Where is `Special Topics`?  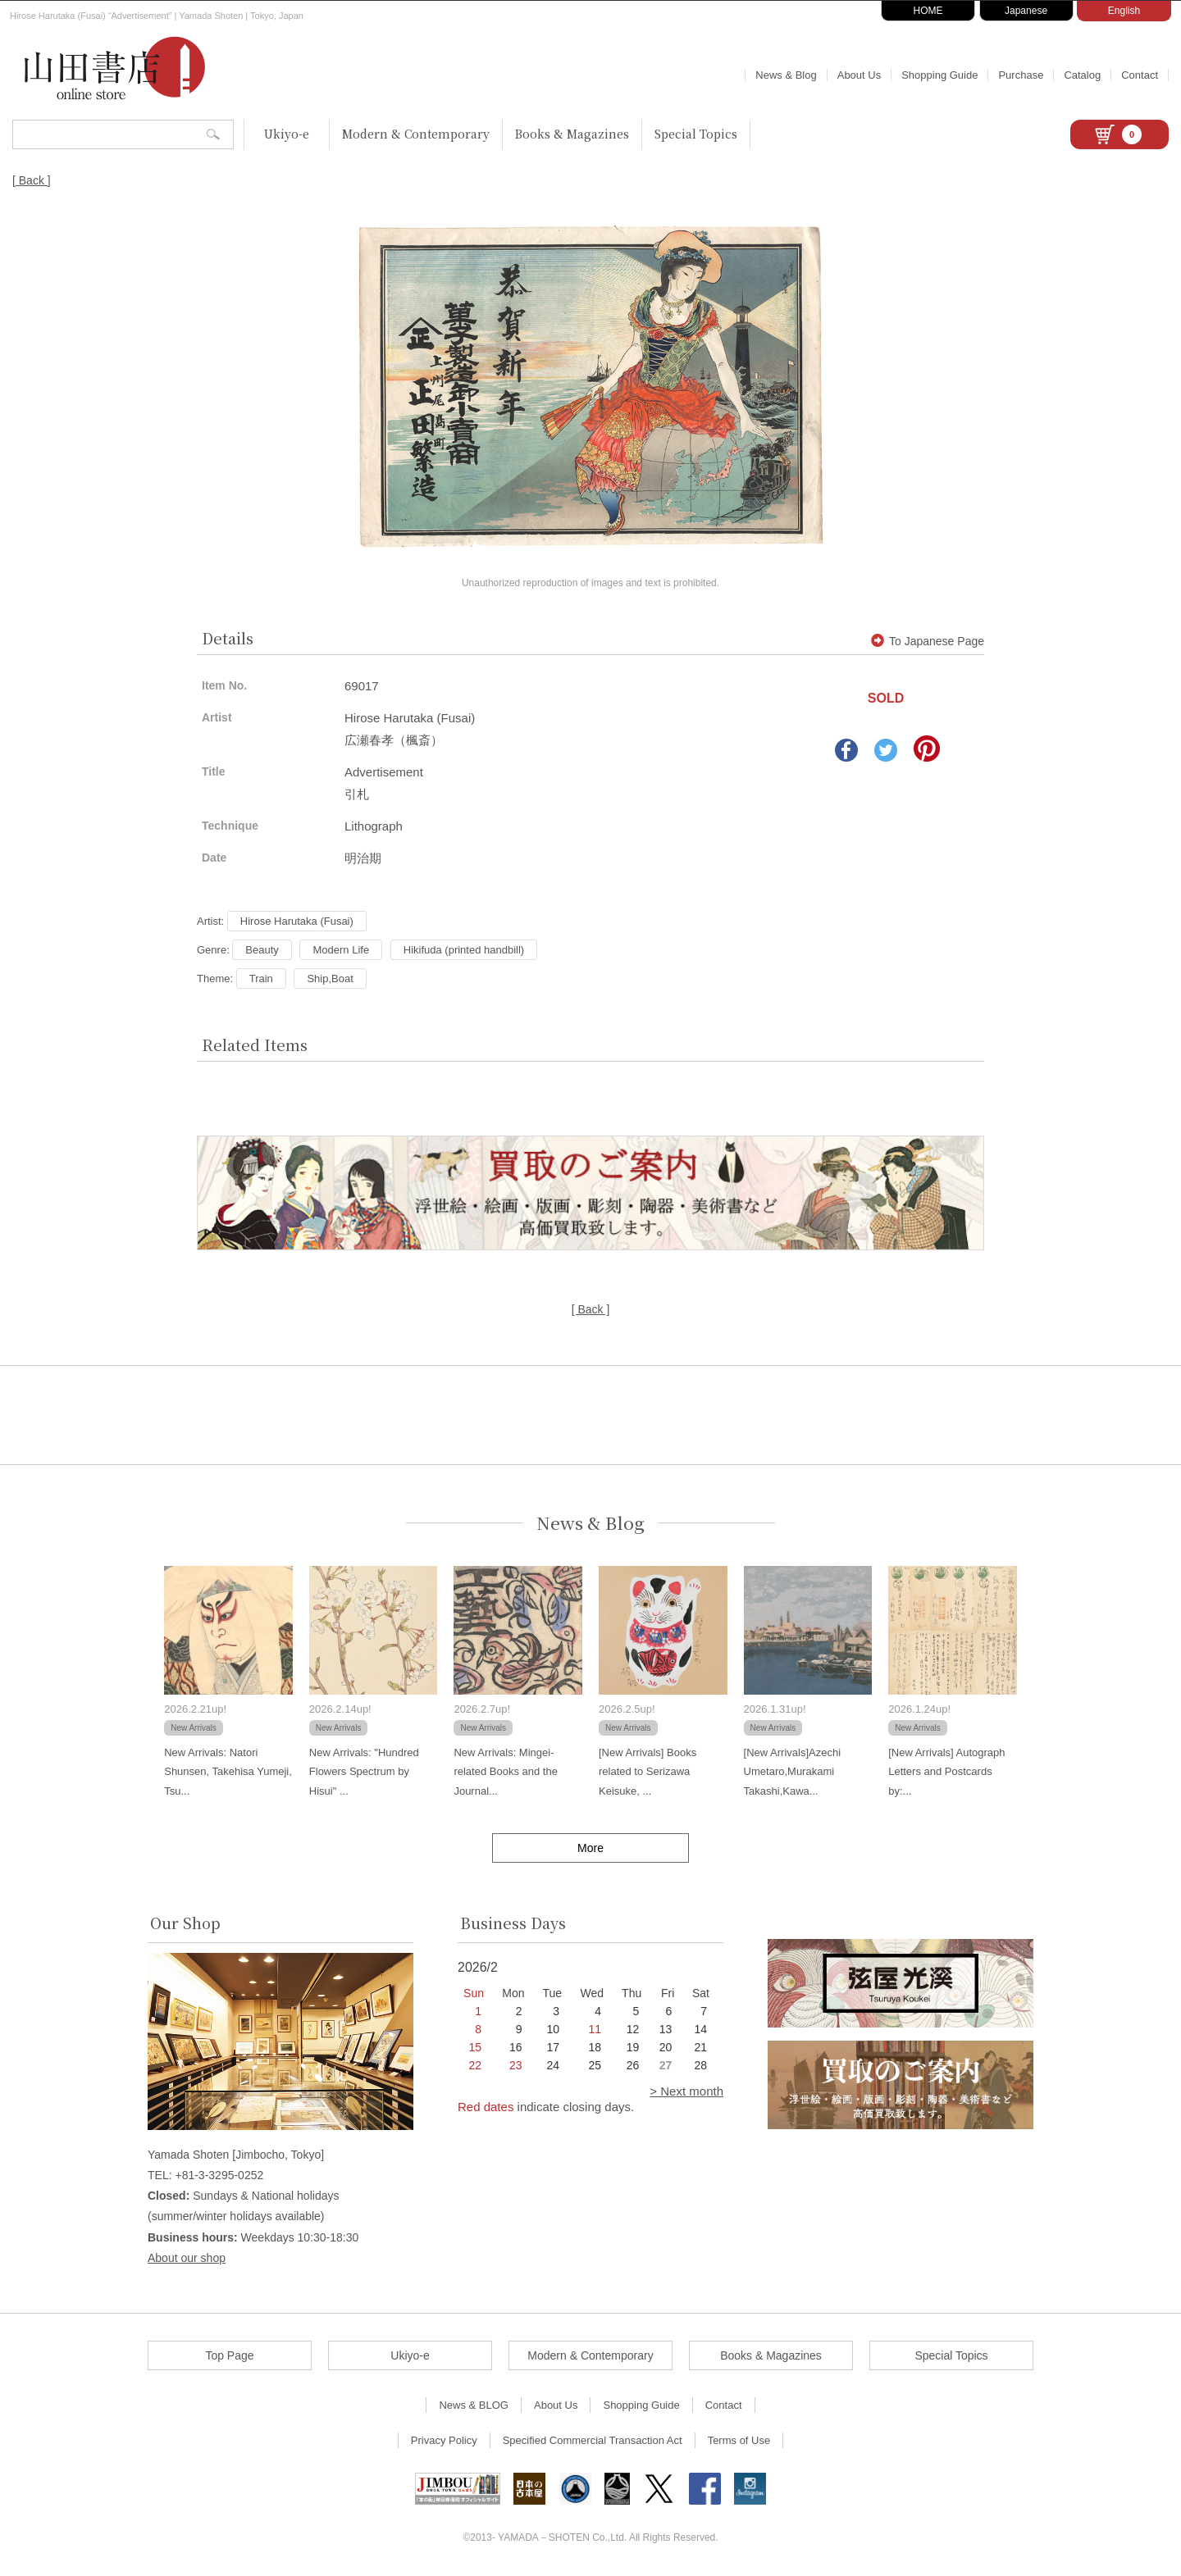 Special Topics is located at coordinates (695, 133).